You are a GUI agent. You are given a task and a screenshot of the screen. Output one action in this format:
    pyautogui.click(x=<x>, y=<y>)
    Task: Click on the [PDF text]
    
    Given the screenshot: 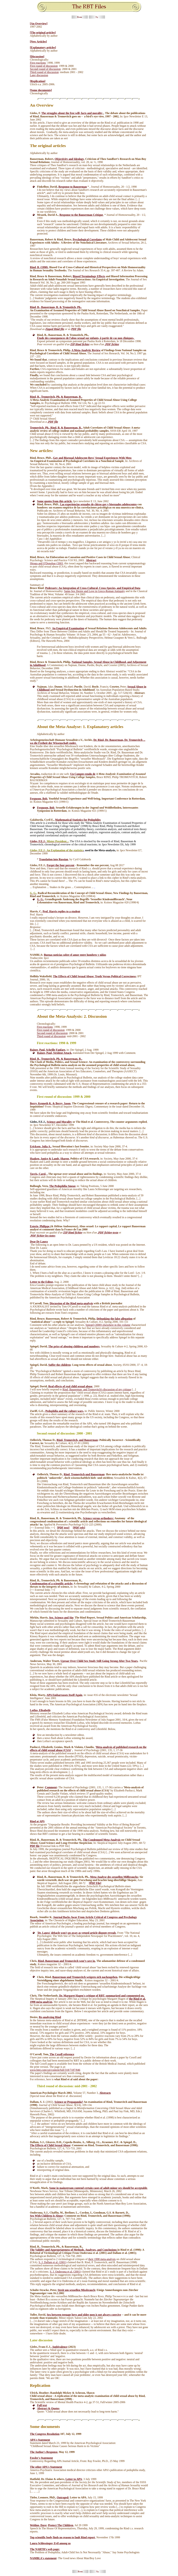 What is the action you would take?
    pyautogui.click(x=63, y=1527)
    